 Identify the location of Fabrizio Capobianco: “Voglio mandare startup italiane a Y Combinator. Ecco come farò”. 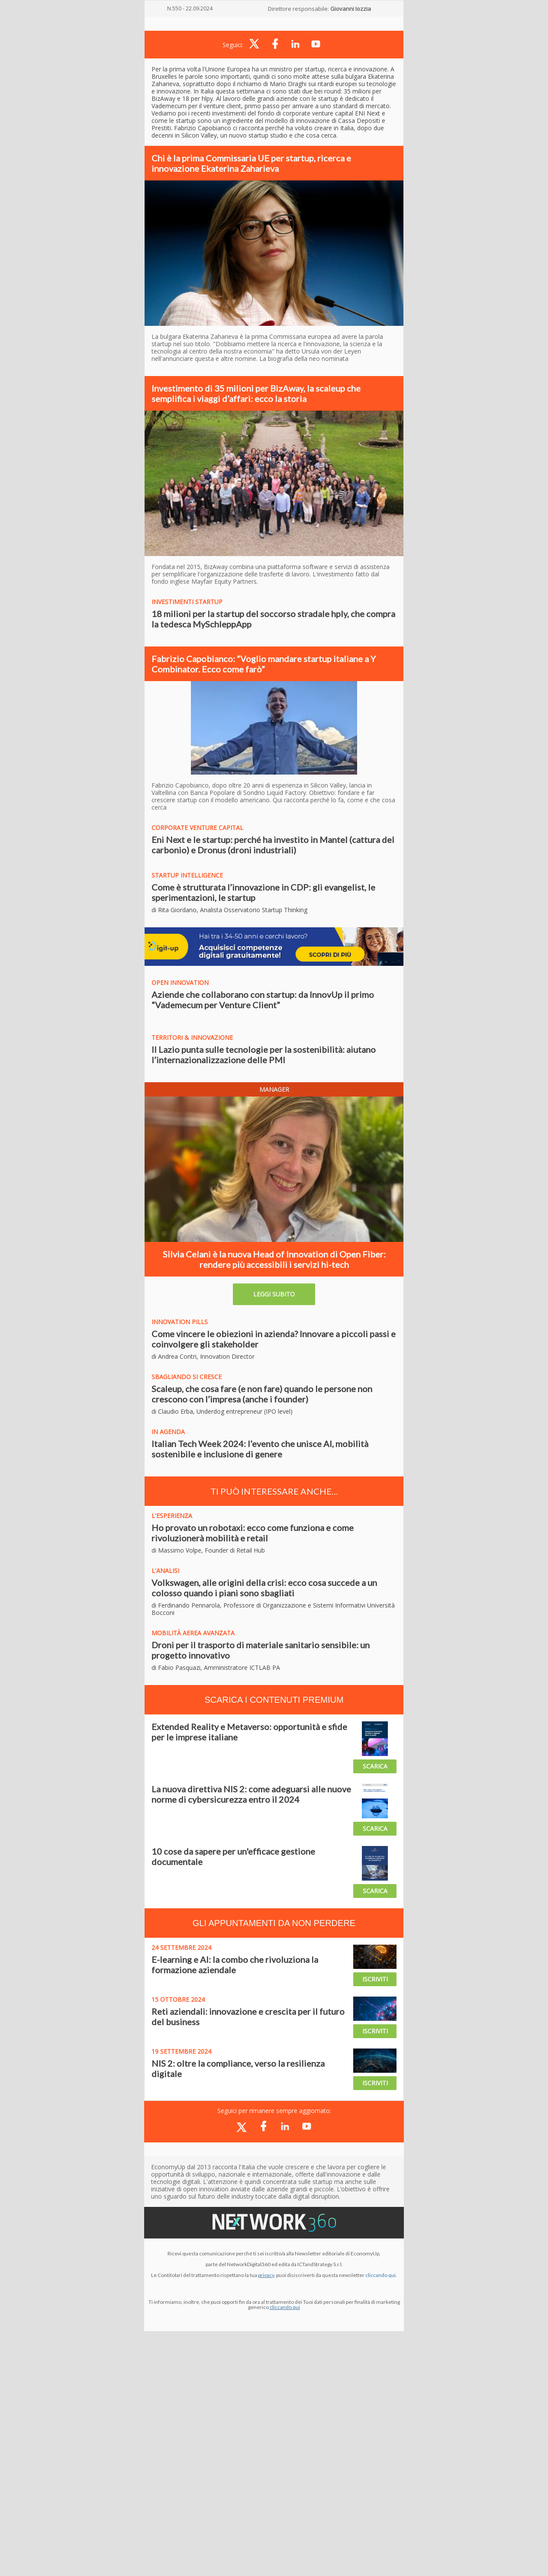
(264, 663).